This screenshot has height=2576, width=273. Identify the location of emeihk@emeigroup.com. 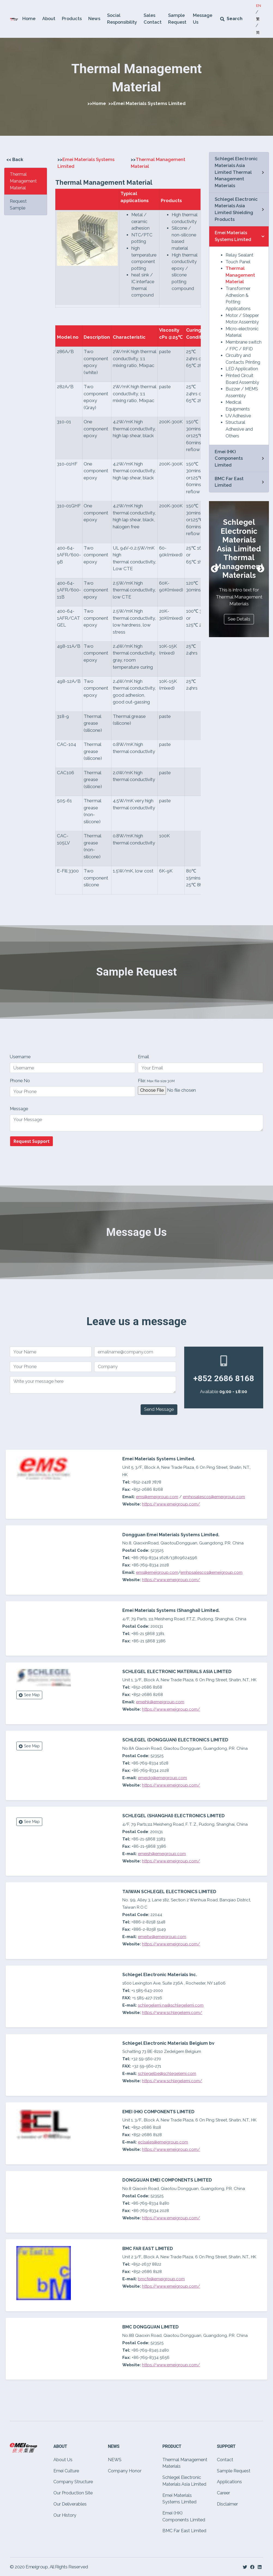
(160, 1701).